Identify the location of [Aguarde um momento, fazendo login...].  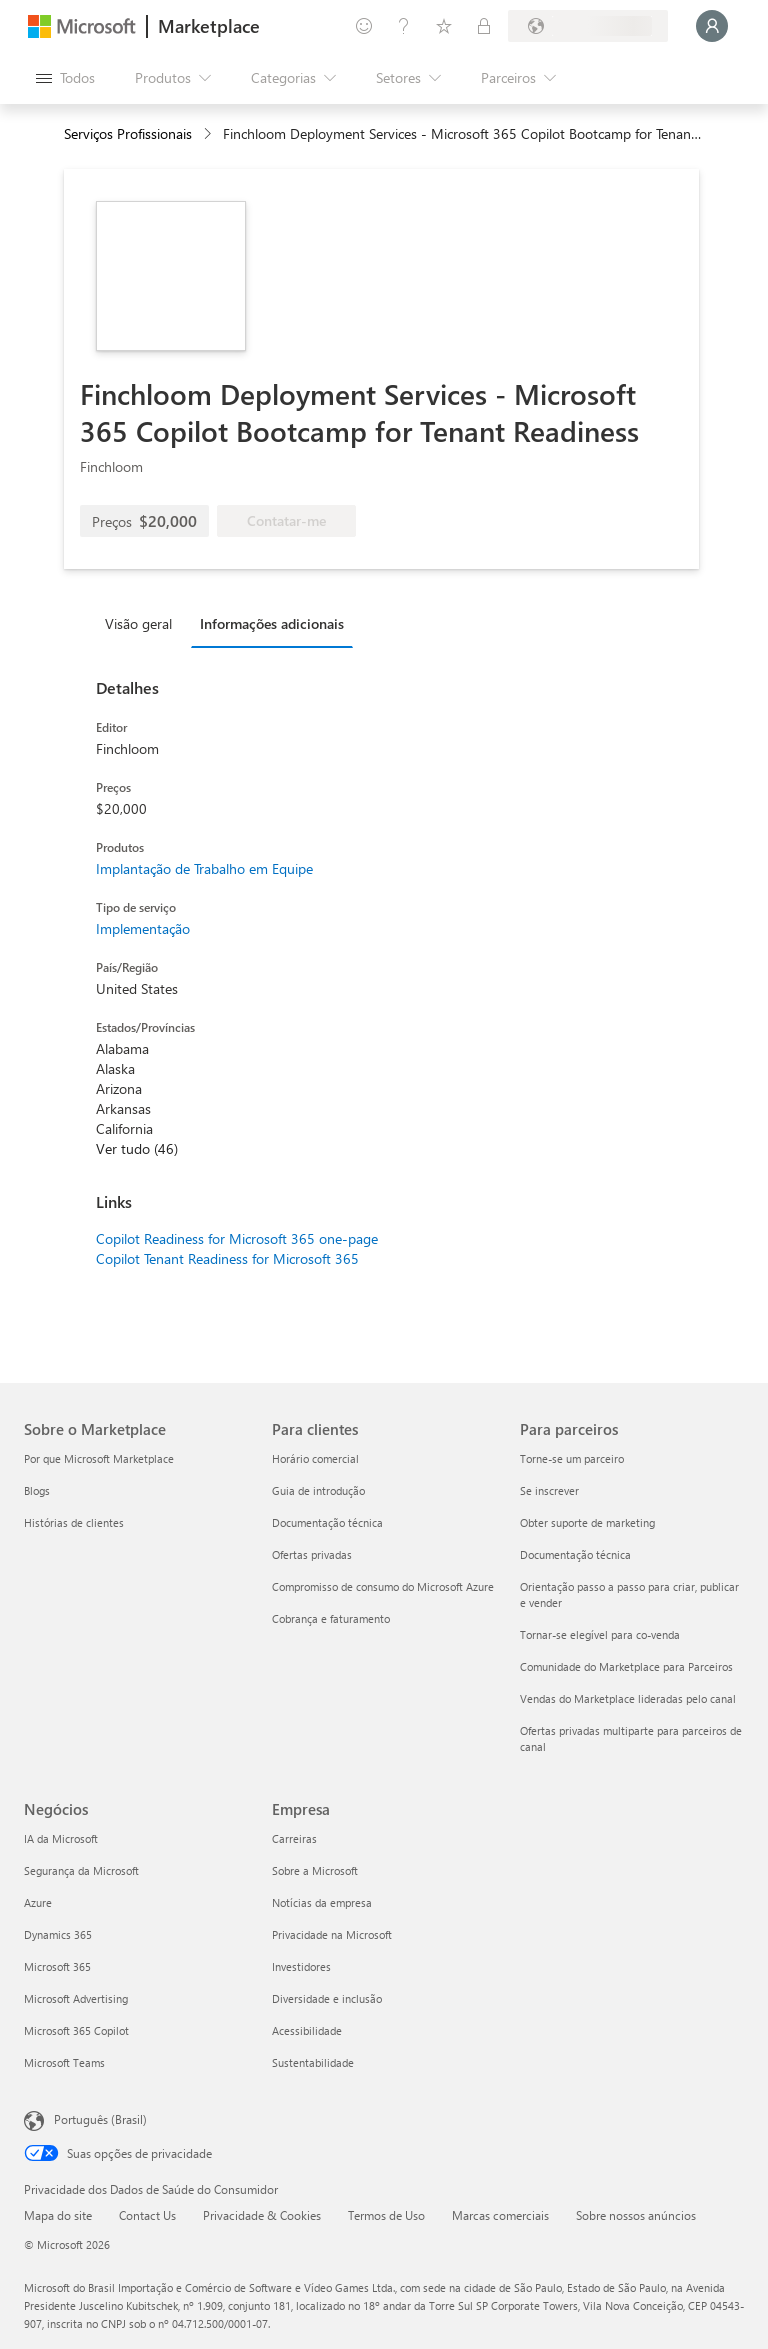
(712, 26).